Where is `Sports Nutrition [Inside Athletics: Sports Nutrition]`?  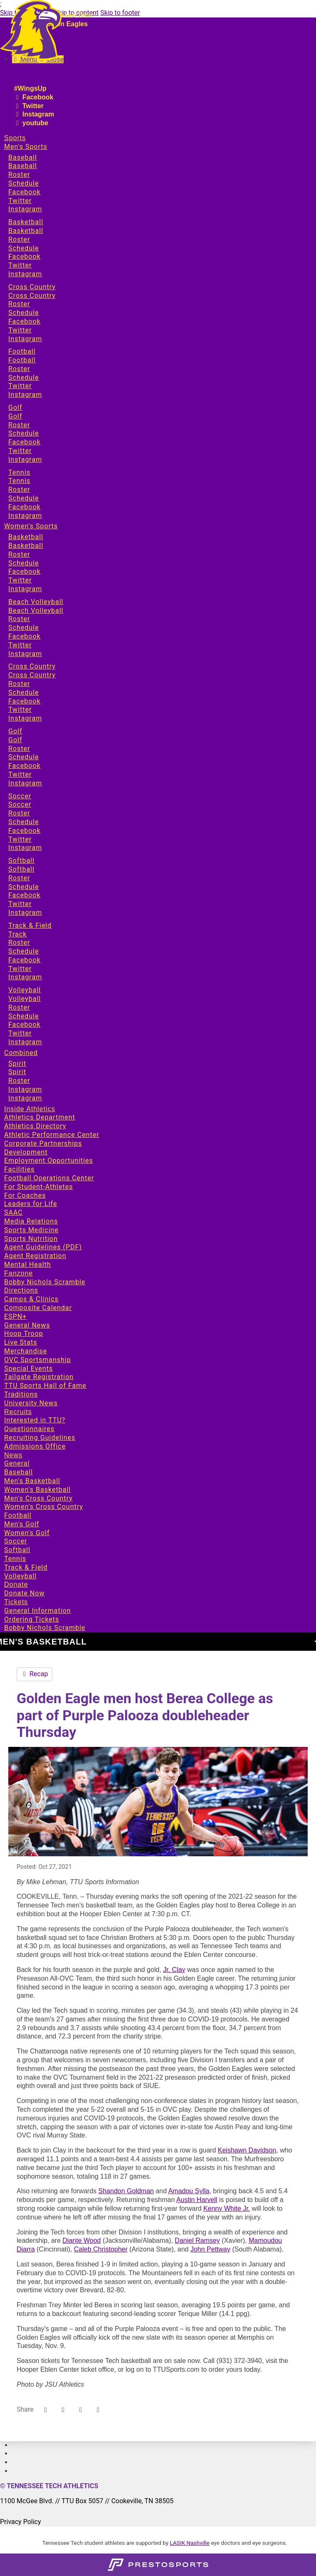
Sports Nutrition [Inside Athletics: Sports Nutrition] is located at coordinates (31, 1239).